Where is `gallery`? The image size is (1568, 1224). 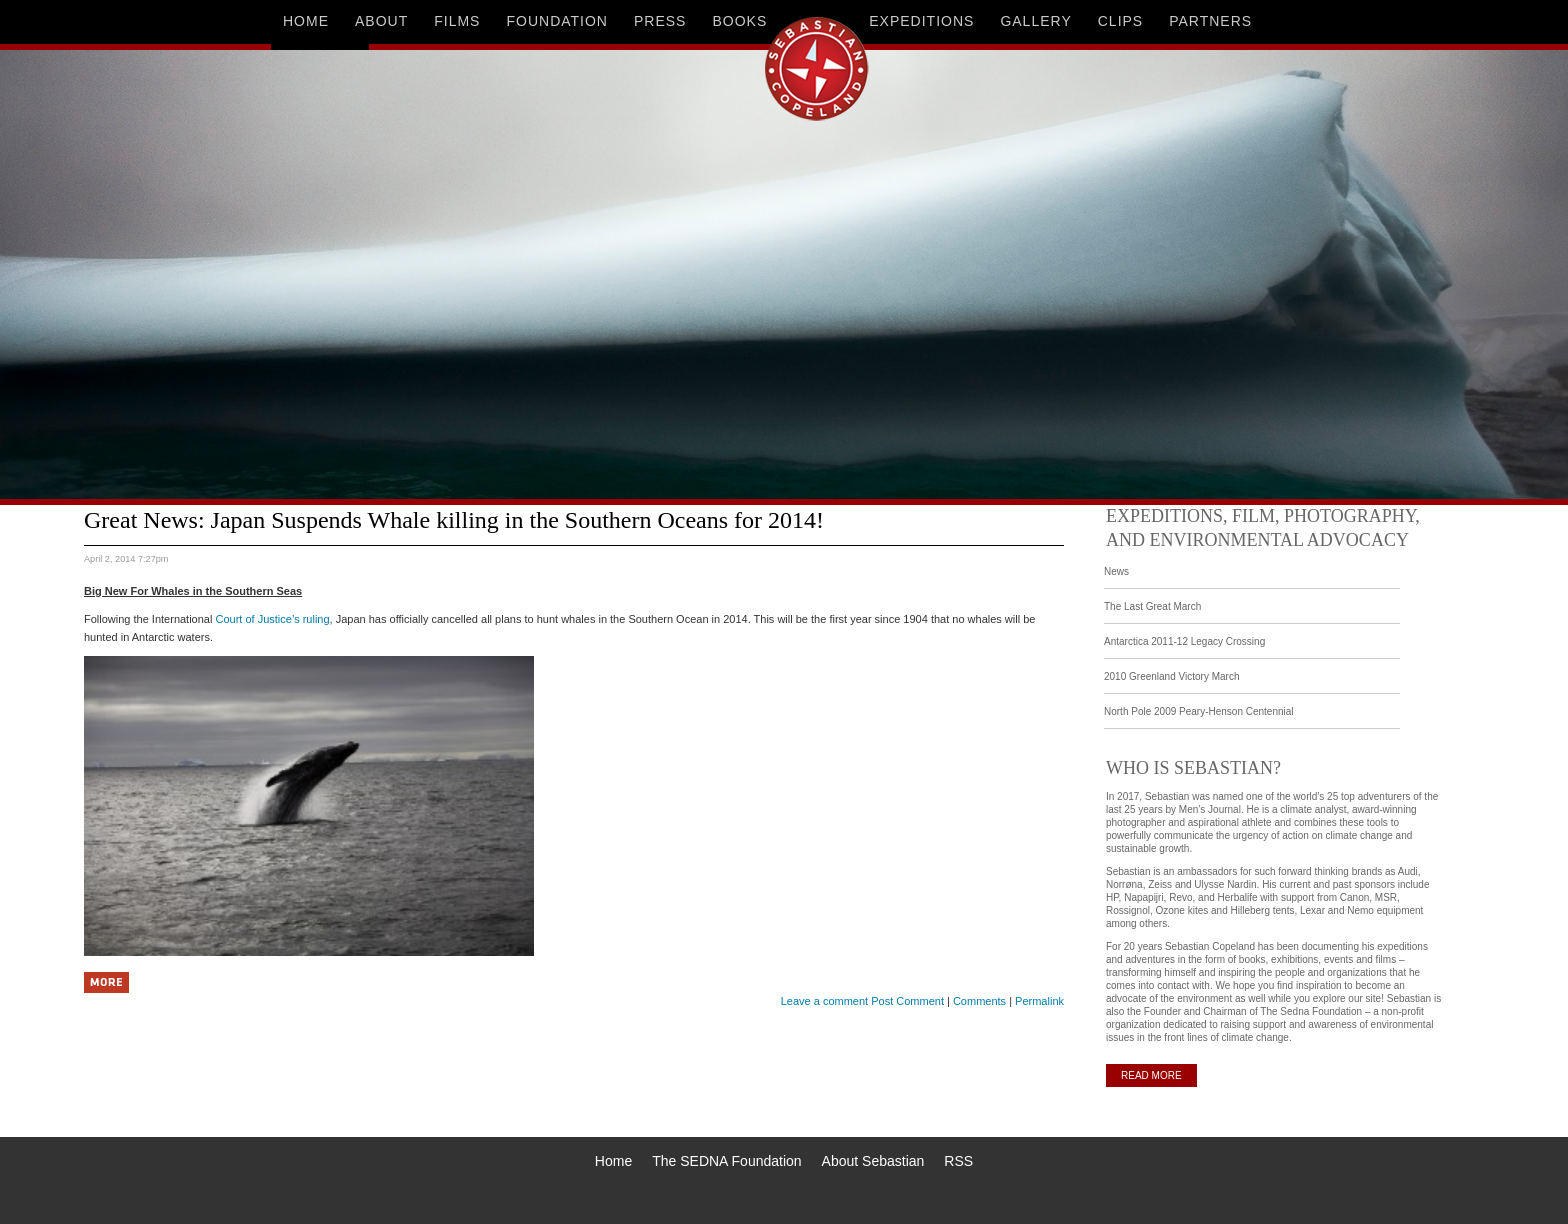
gallery is located at coordinates (1035, 21).